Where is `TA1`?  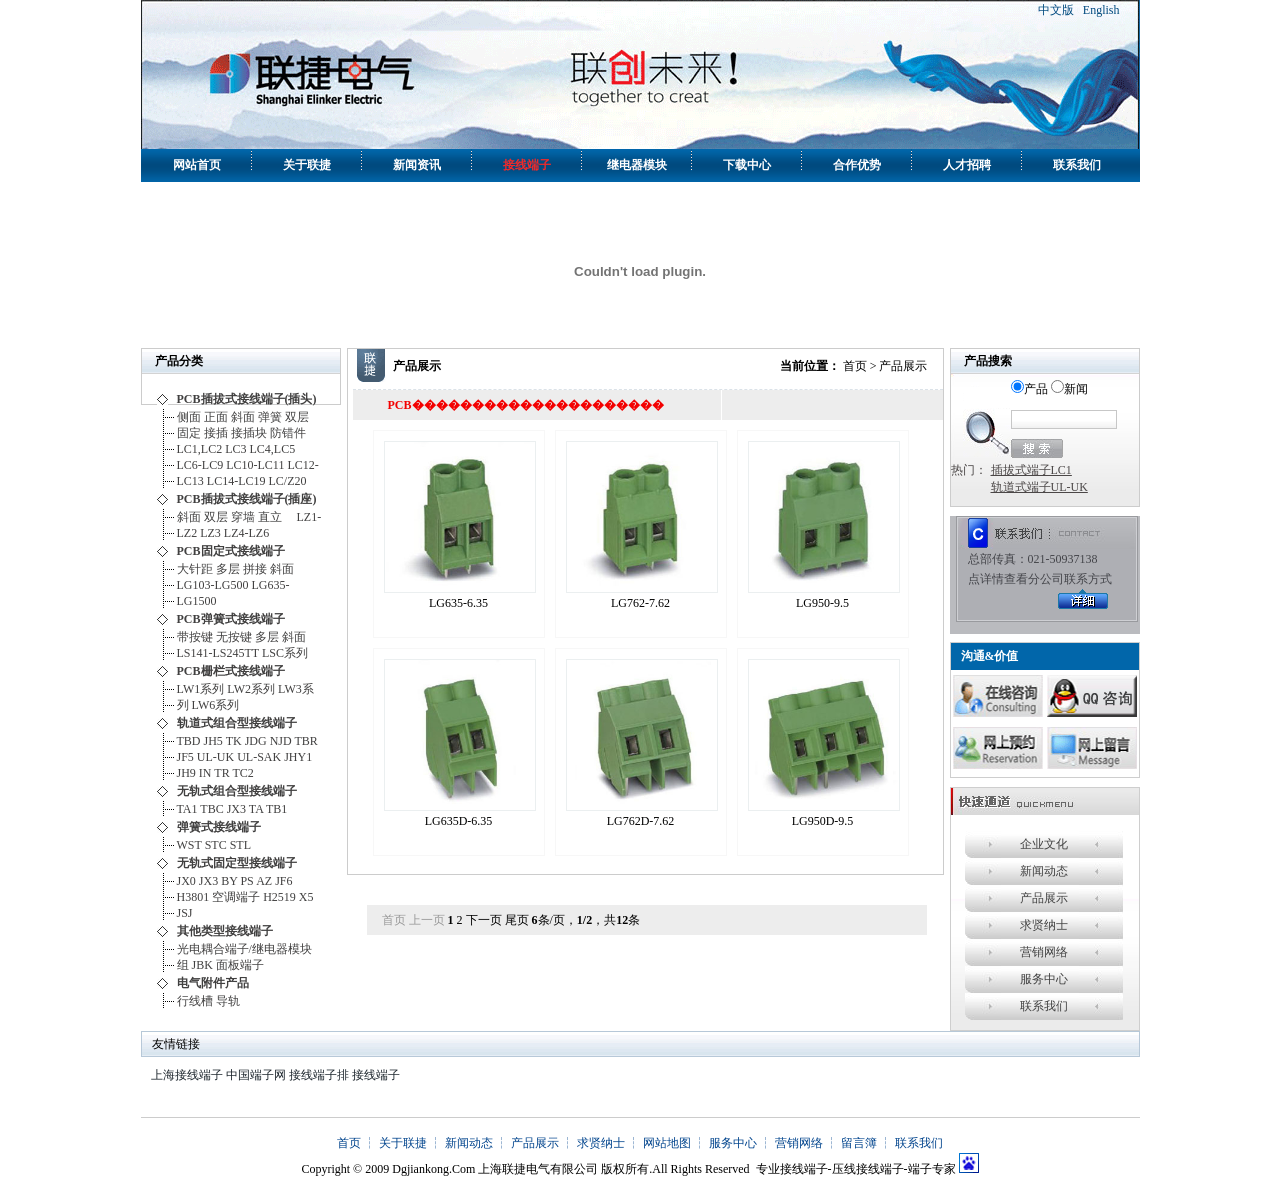 TA1 is located at coordinates (187, 809).